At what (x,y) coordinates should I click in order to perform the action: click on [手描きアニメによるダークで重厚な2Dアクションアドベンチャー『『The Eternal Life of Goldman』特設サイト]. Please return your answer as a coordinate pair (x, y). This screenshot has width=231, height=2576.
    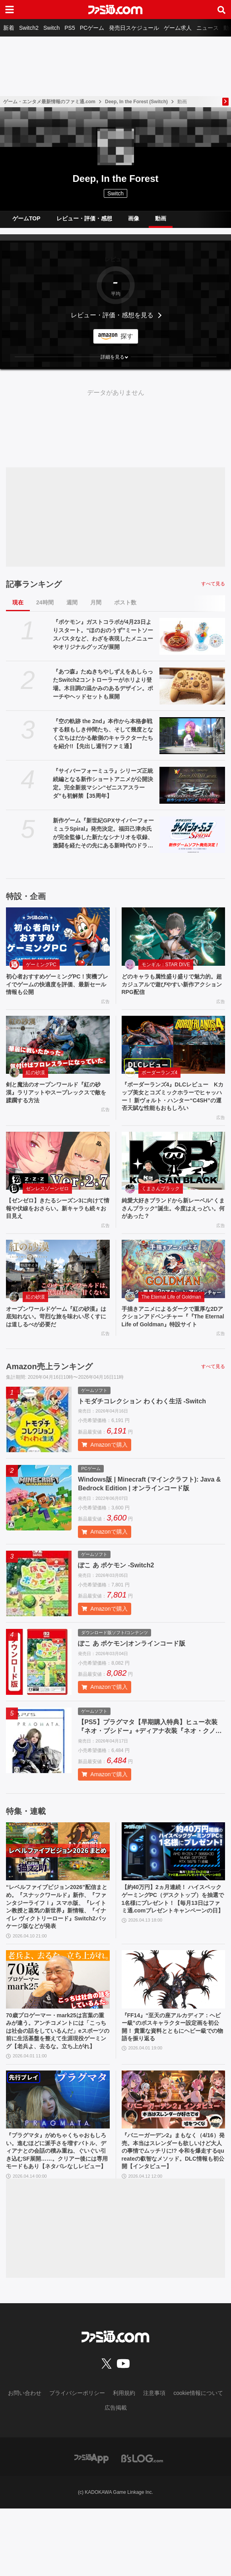
    Looking at the image, I should click on (173, 1289).